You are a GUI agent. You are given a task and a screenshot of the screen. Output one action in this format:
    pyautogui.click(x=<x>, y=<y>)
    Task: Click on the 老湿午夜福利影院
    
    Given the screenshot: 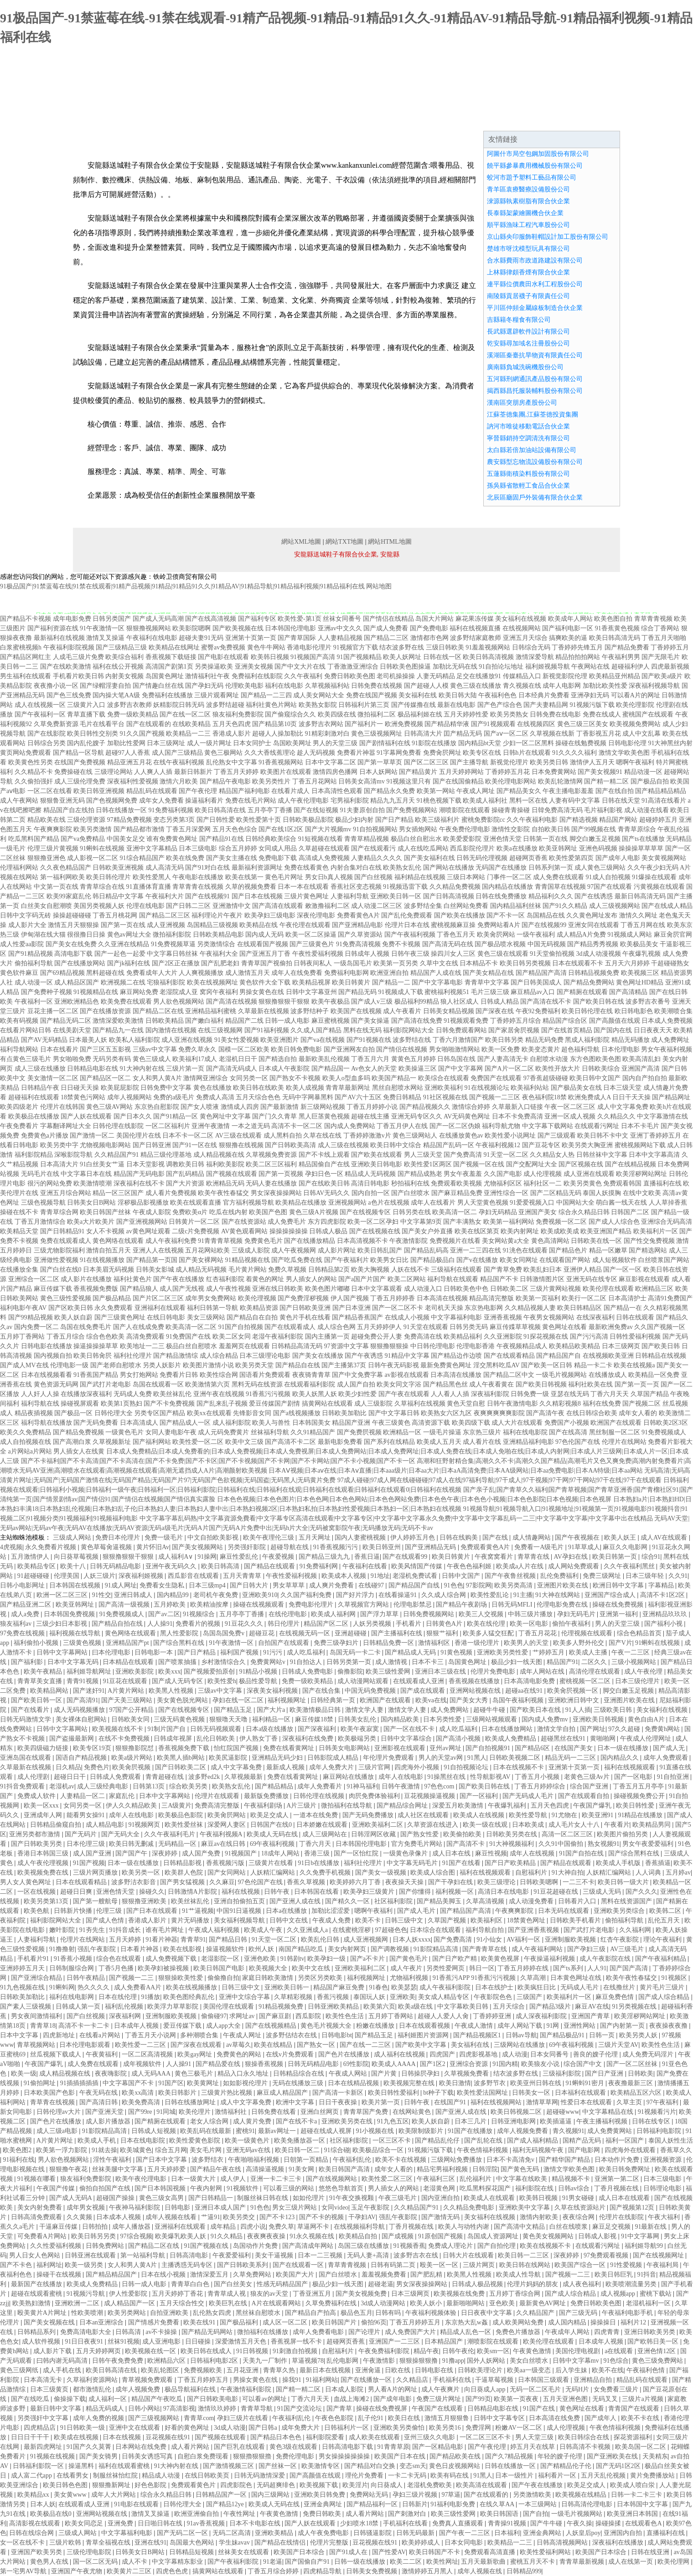 What is the action you would take?
    pyautogui.click(x=277, y=1336)
    